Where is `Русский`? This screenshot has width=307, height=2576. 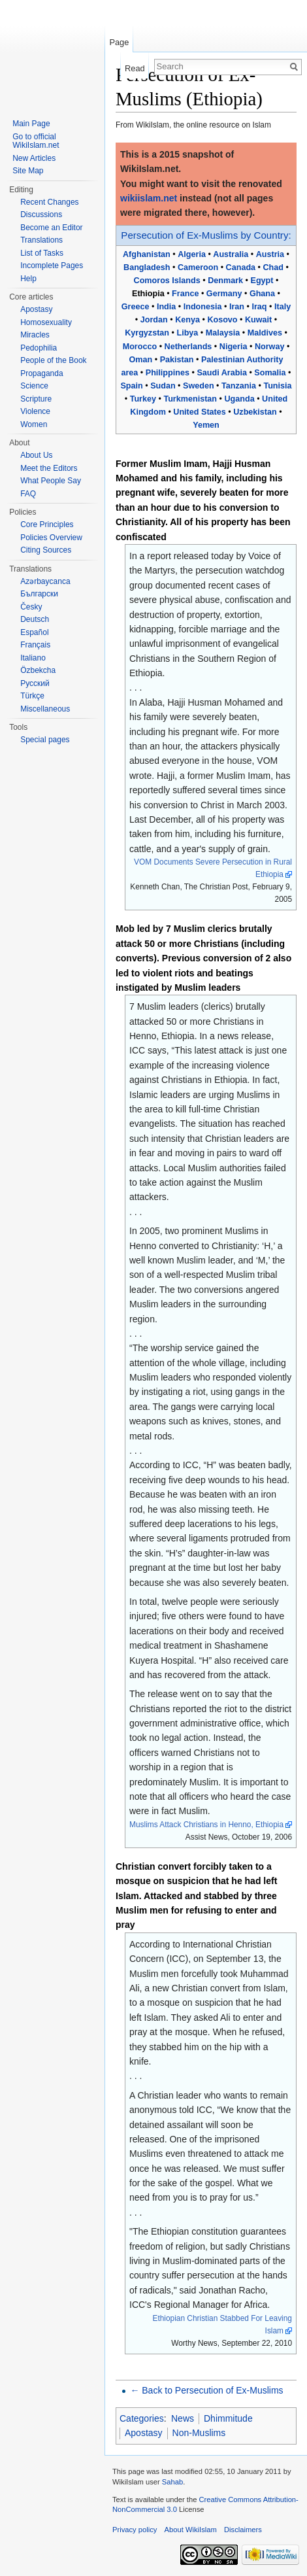 Русский is located at coordinates (35, 683).